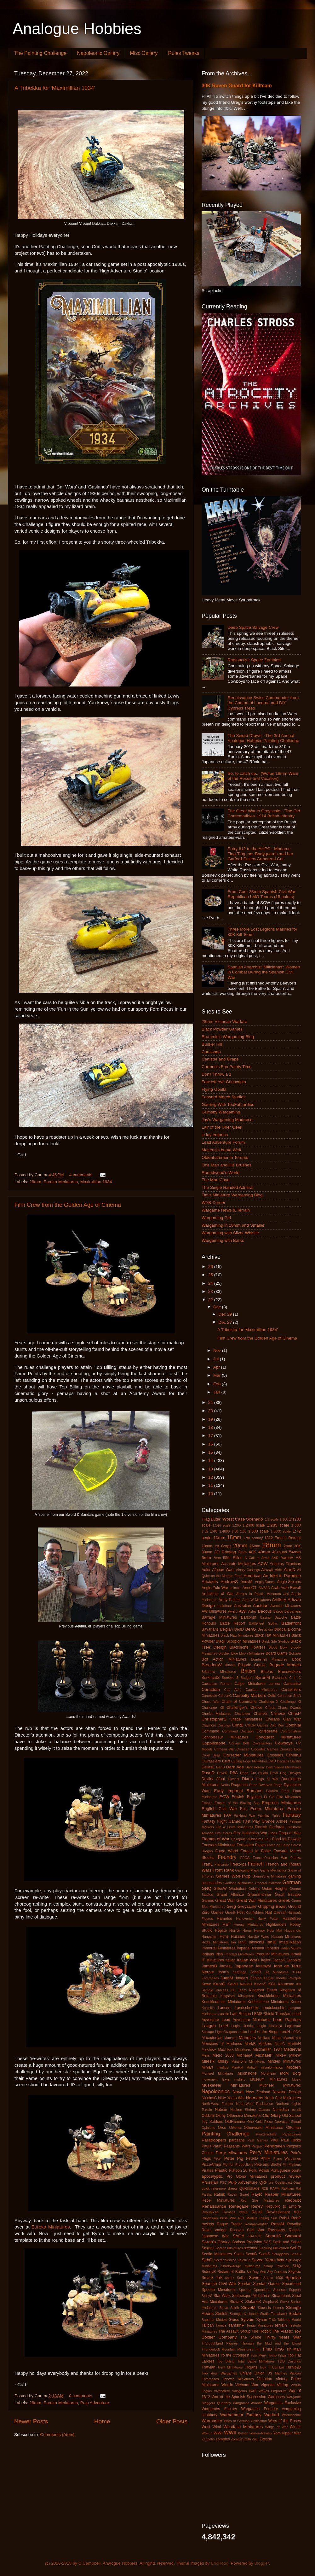  What do you see at coordinates (217, 1367) in the screenshot?
I see `Apr` at bounding box center [217, 1367].